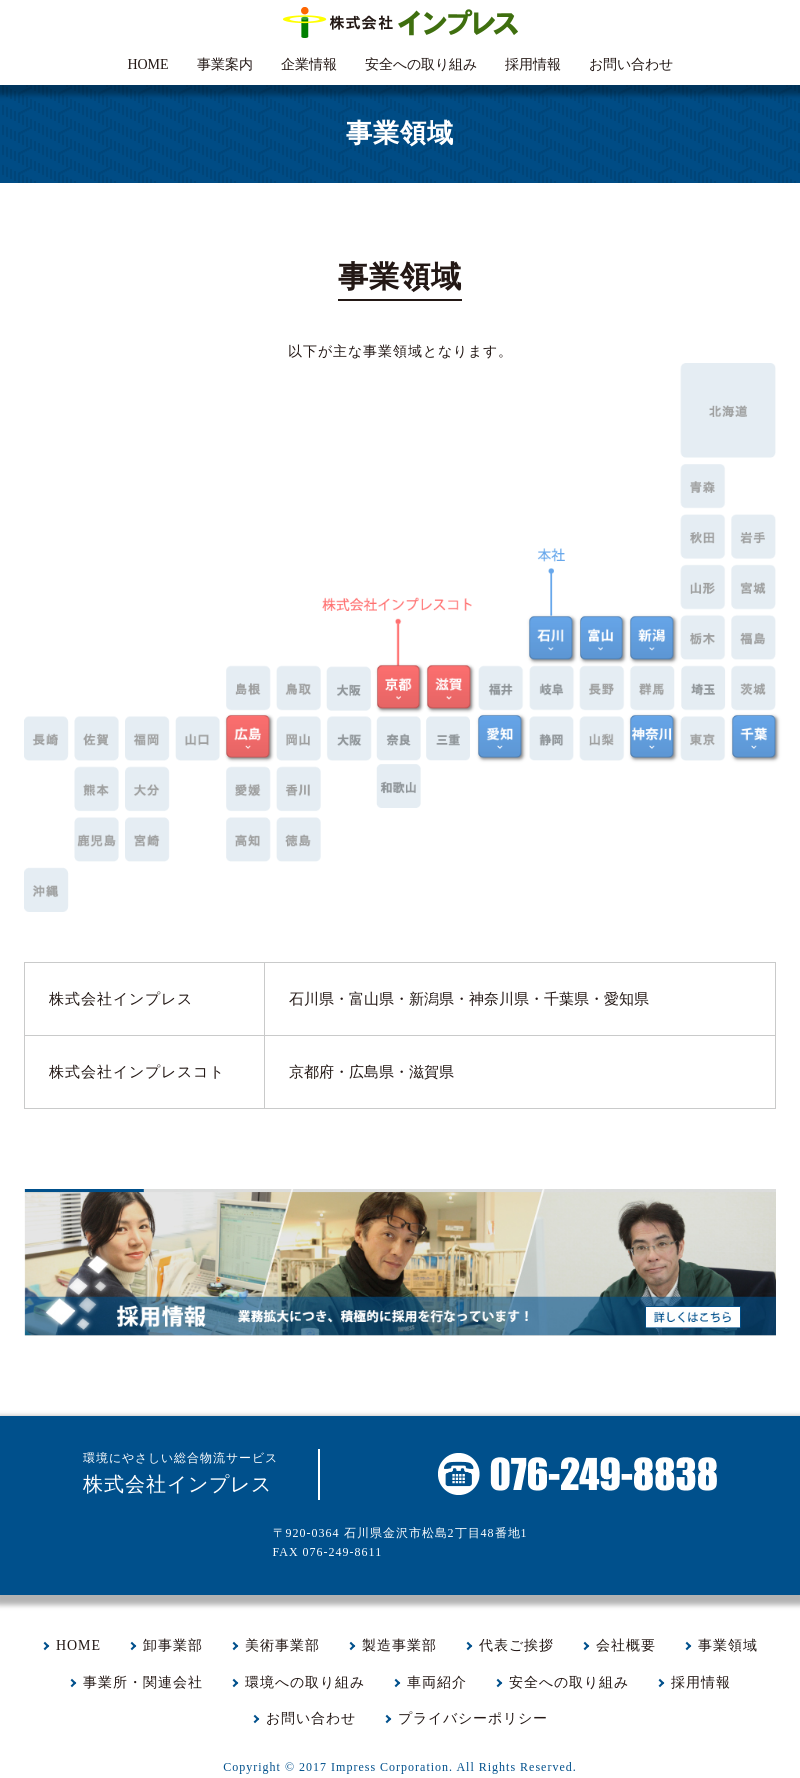 This screenshot has width=800, height=1778. I want to click on 卸事業部, so click(173, 1645).